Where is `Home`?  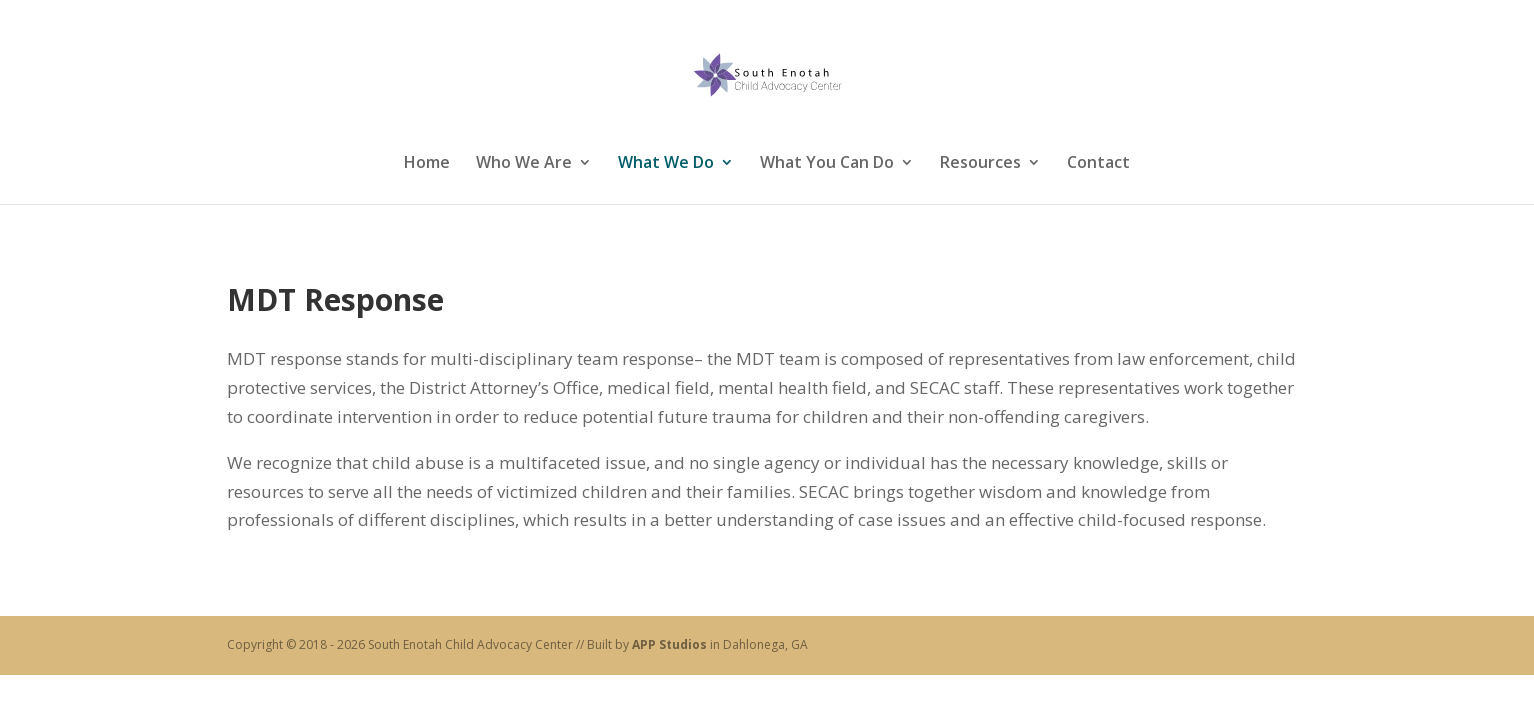
Home is located at coordinates (427, 162).